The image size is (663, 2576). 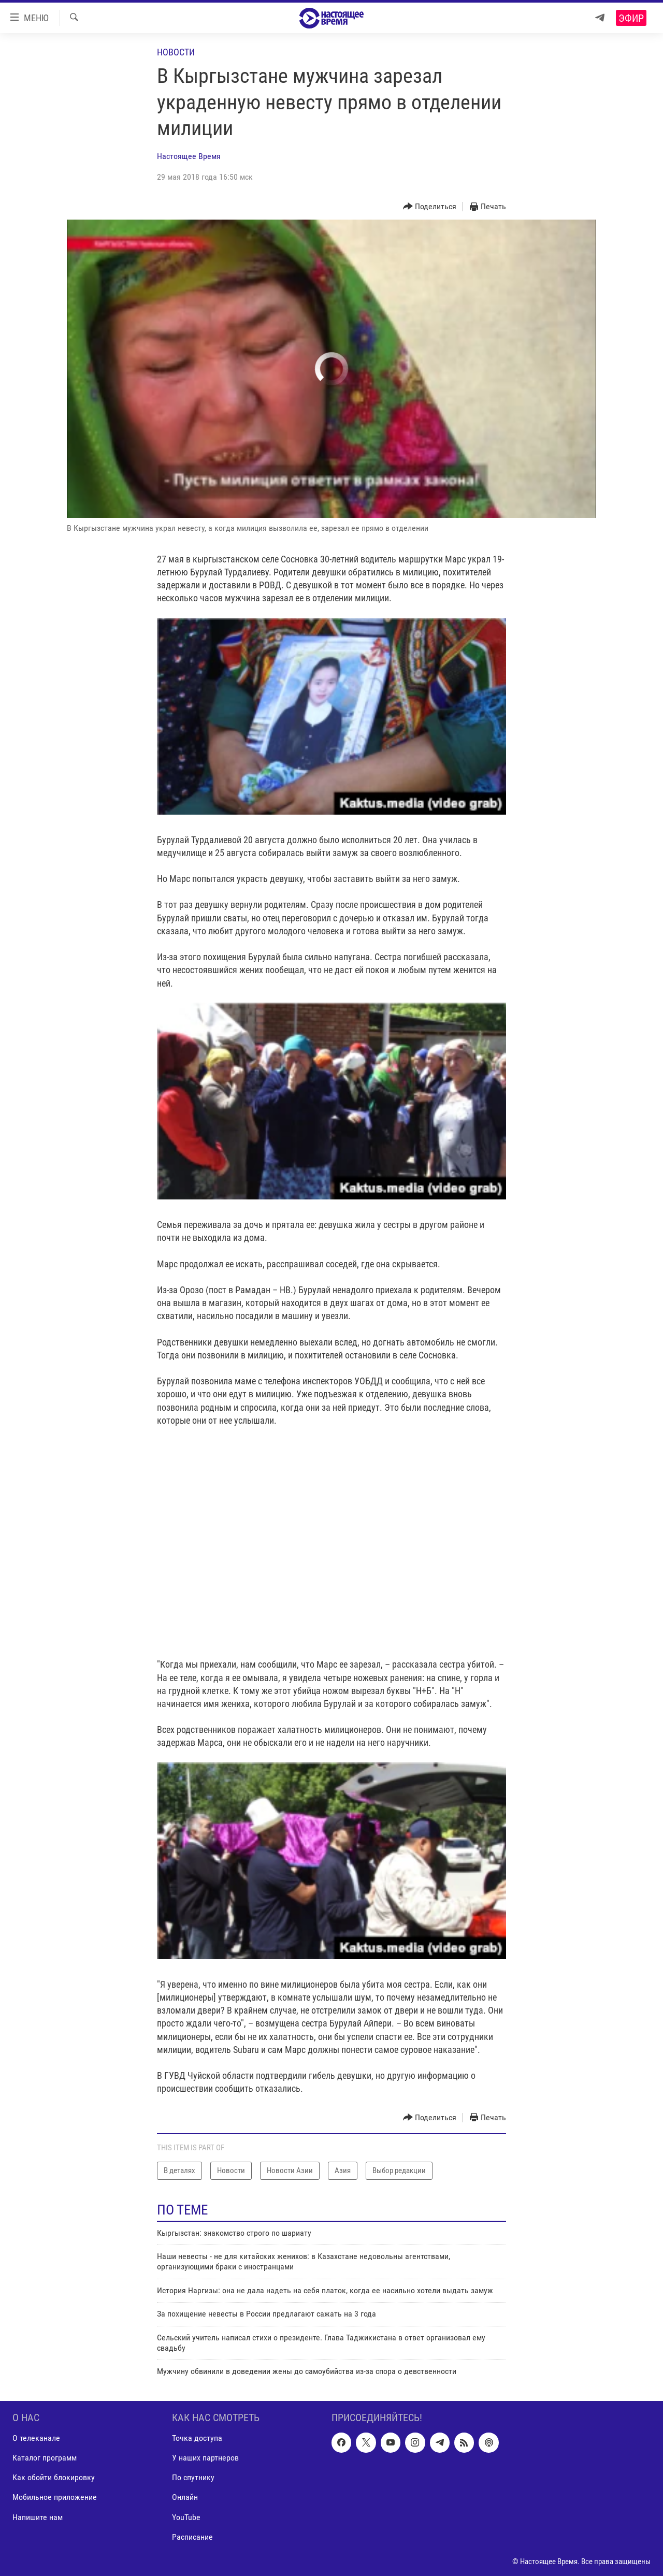 I want to click on Онлайн, so click(x=185, y=2497).